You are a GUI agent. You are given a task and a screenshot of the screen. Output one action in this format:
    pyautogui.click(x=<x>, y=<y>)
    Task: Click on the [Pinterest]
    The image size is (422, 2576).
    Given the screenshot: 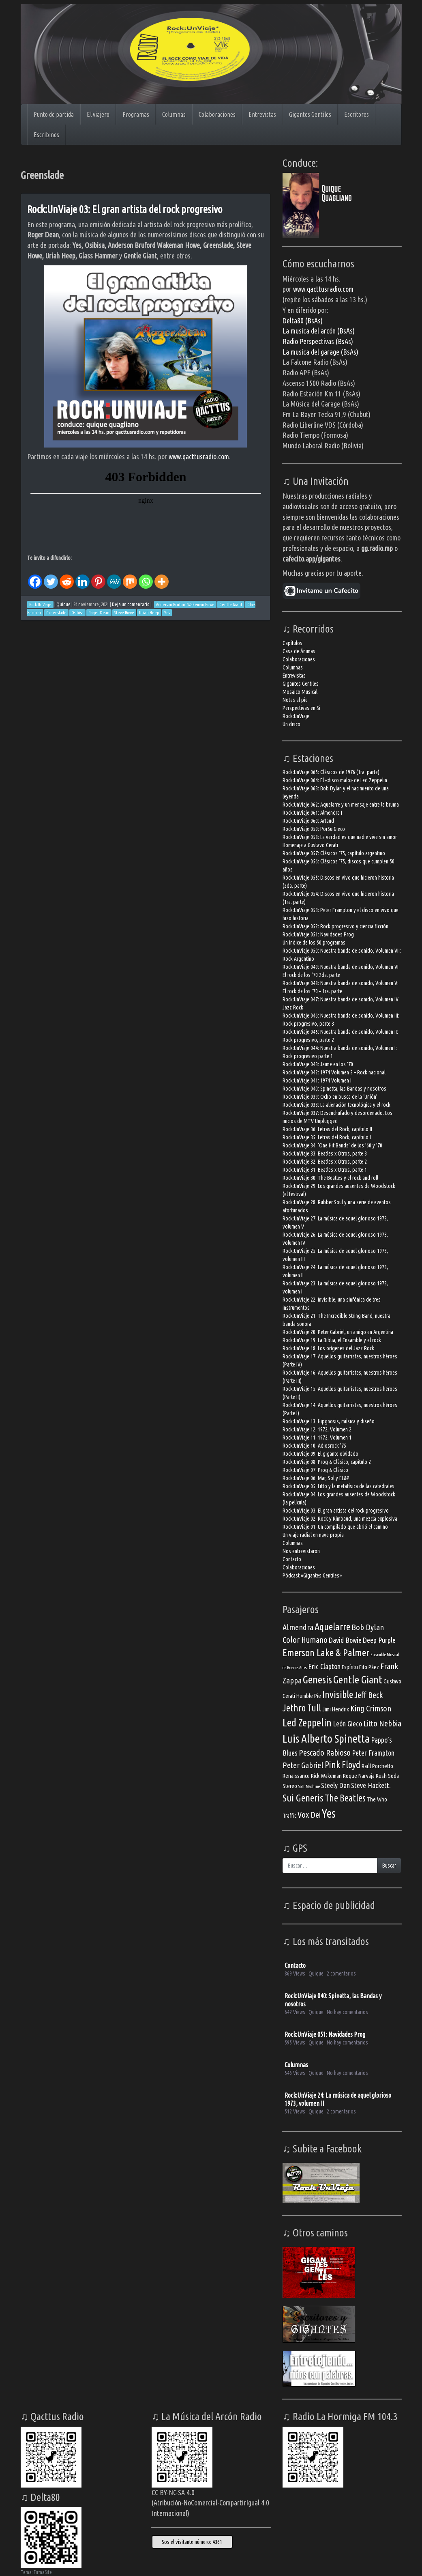 What is the action you would take?
    pyautogui.click(x=98, y=575)
    